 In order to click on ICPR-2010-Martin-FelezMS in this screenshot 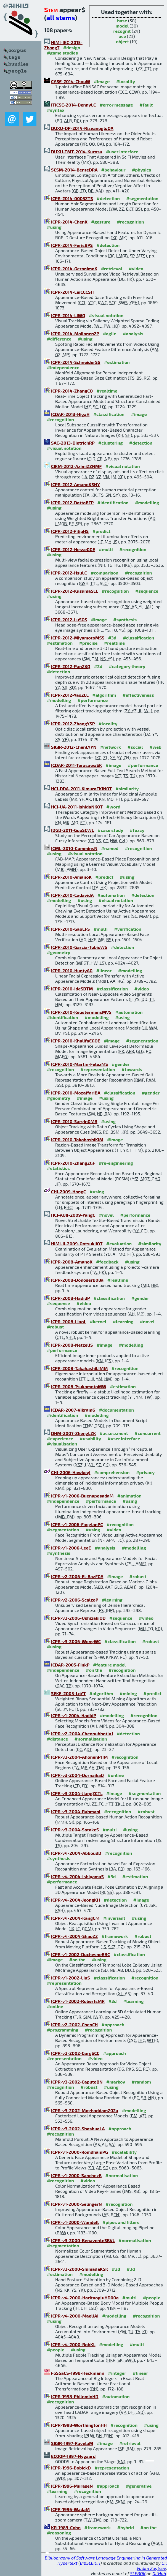, I will do `click(79, 1064)`.